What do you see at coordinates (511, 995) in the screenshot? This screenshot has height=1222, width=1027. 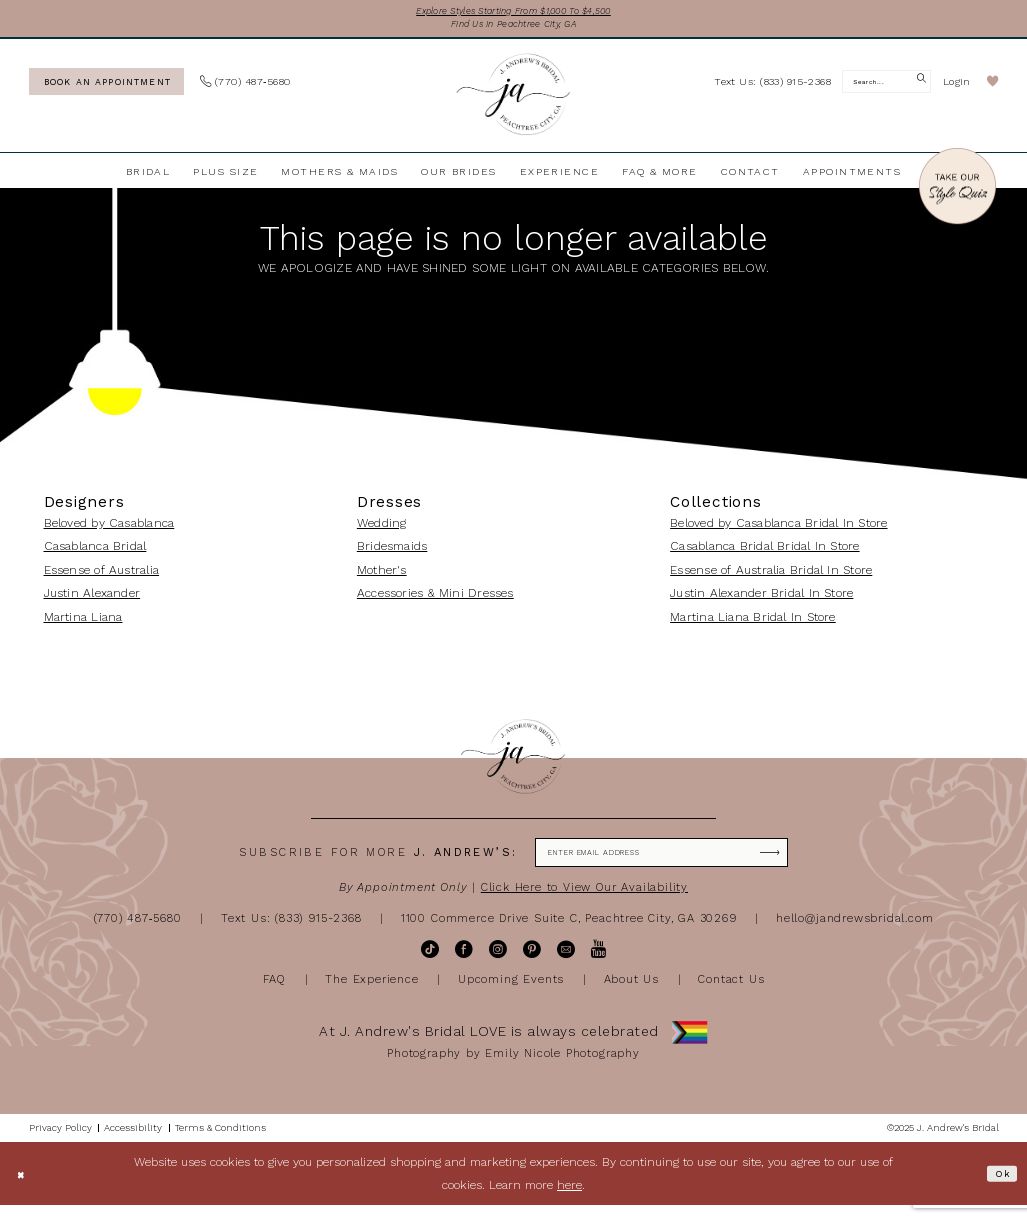 I see `Upcoming Events` at bounding box center [511, 995].